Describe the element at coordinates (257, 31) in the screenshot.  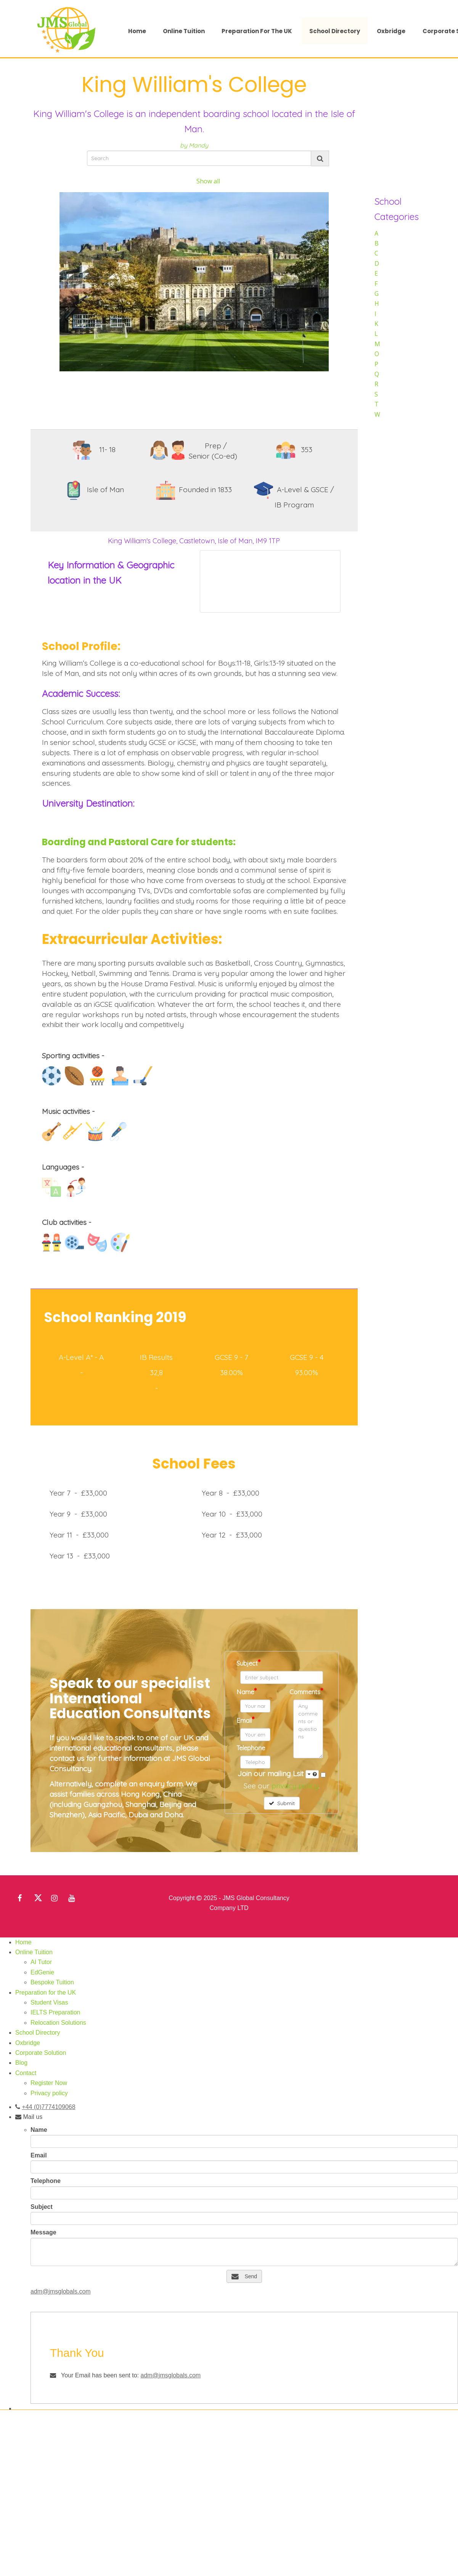
I see `Preparation for the UK` at that location.